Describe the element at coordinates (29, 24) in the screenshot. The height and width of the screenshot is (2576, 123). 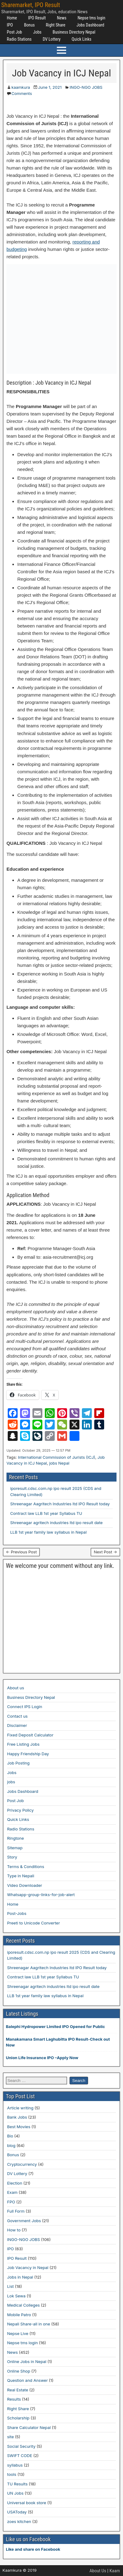
I see `Bonus` at that location.